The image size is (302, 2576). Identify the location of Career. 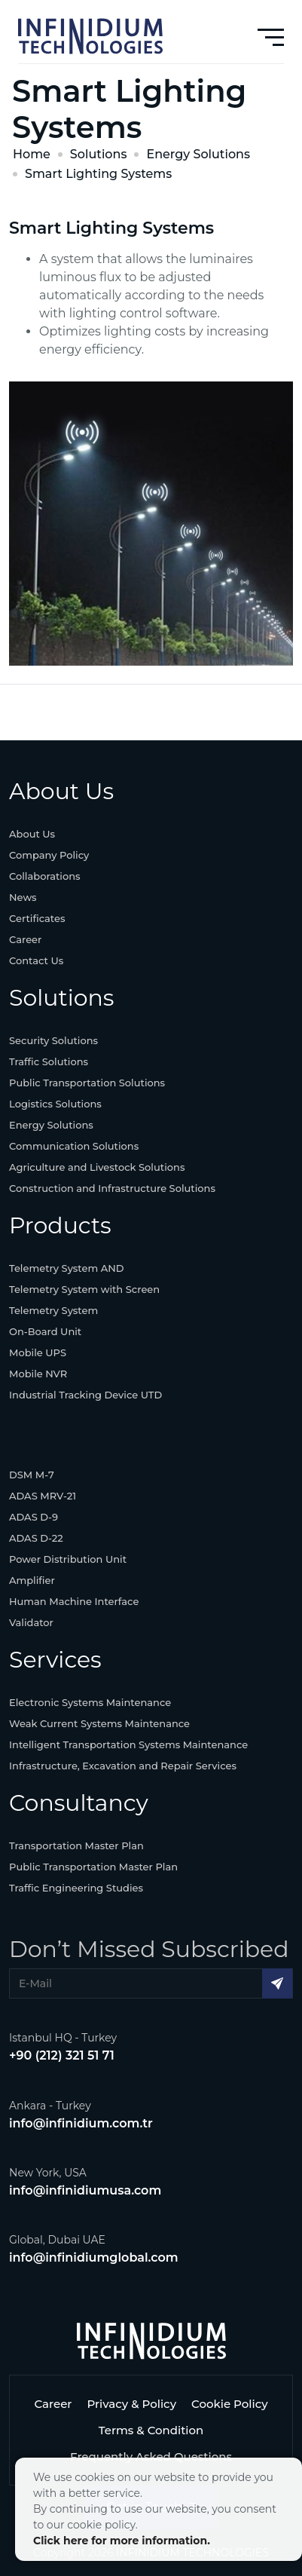
(25, 939).